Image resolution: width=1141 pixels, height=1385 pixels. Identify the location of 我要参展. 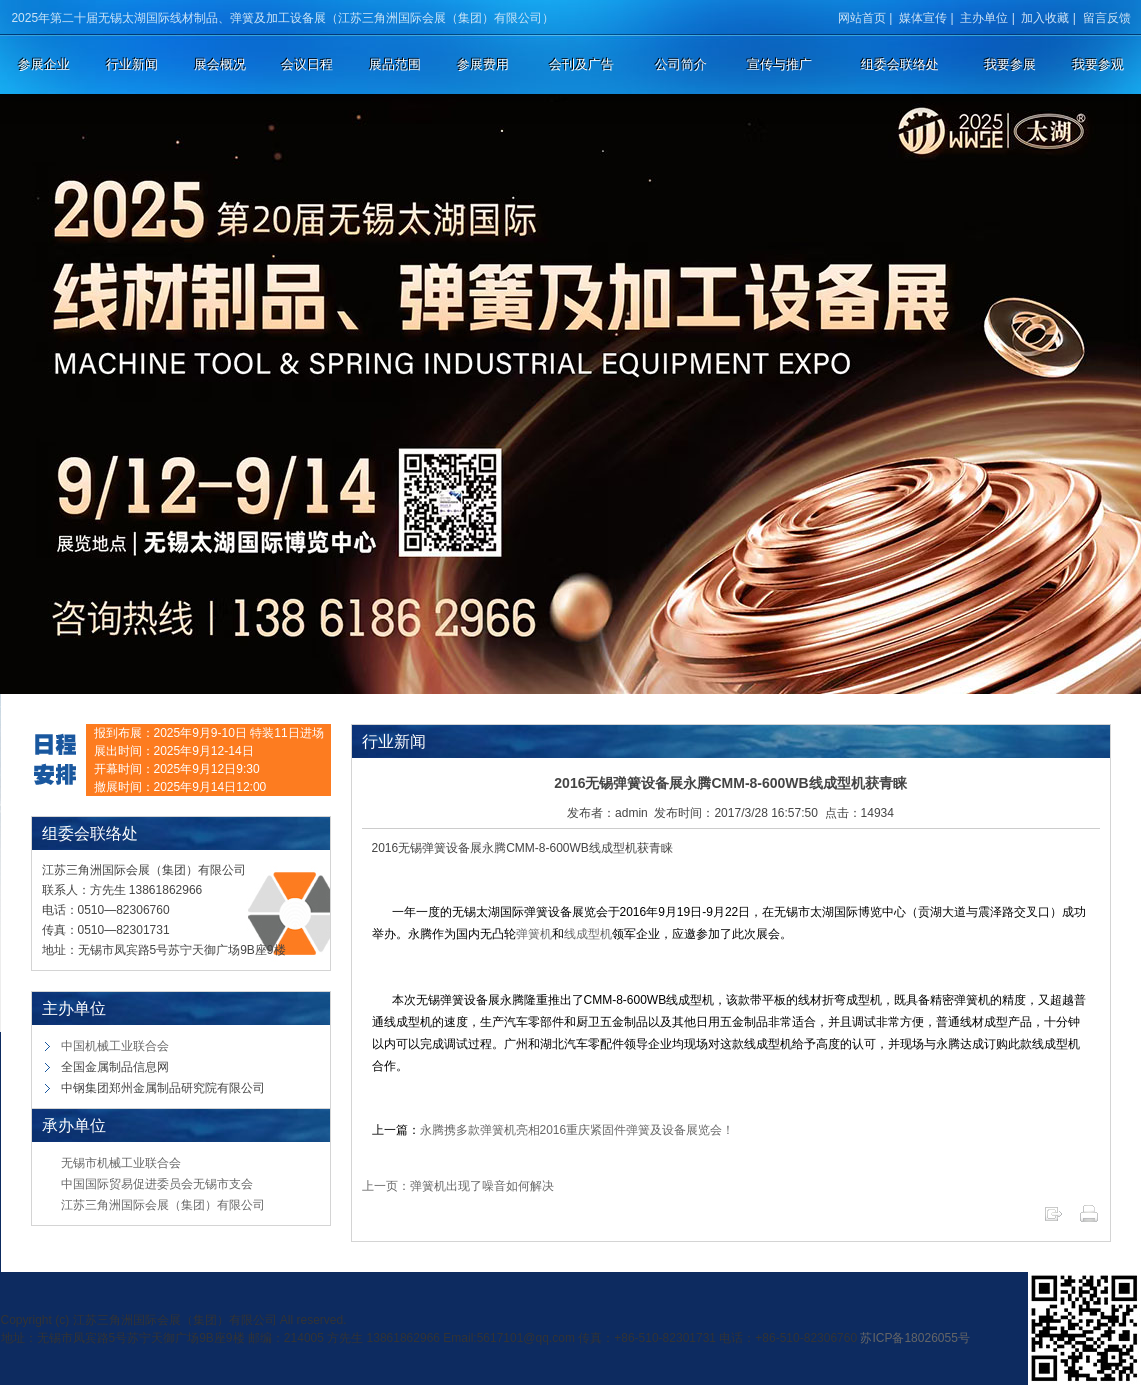
(1010, 64).